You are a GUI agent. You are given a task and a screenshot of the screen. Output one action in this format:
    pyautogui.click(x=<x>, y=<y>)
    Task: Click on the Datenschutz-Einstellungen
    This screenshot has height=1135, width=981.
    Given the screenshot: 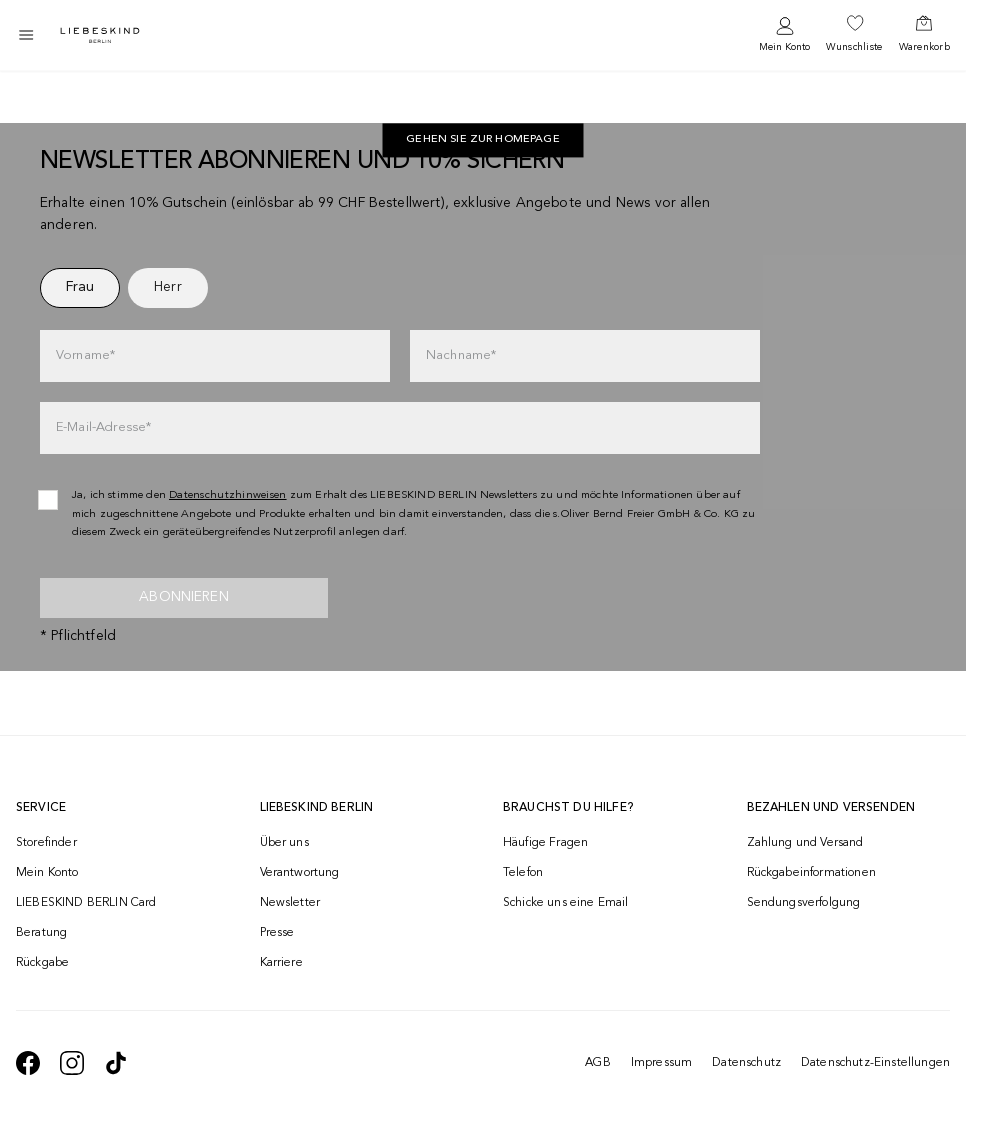 What is the action you would take?
    pyautogui.click(x=875, y=1063)
    